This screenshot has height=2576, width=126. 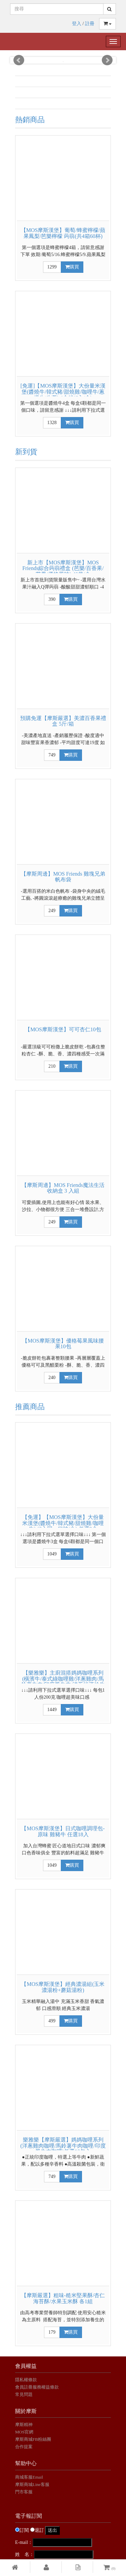 What do you see at coordinates (24, 2431) in the screenshot?
I see `MOS官網` at bounding box center [24, 2431].